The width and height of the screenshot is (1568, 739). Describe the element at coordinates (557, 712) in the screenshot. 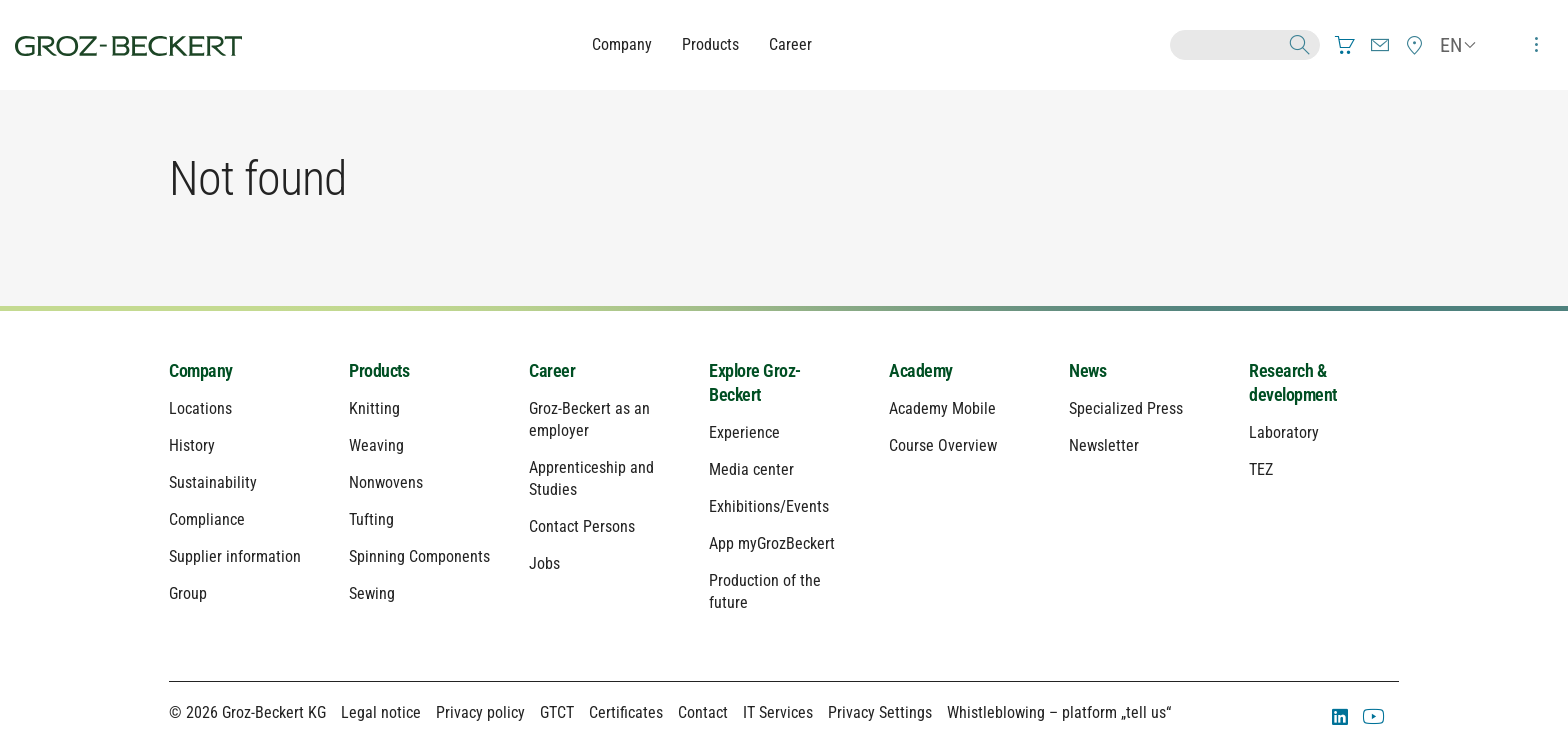

I see `GTCT` at that location.